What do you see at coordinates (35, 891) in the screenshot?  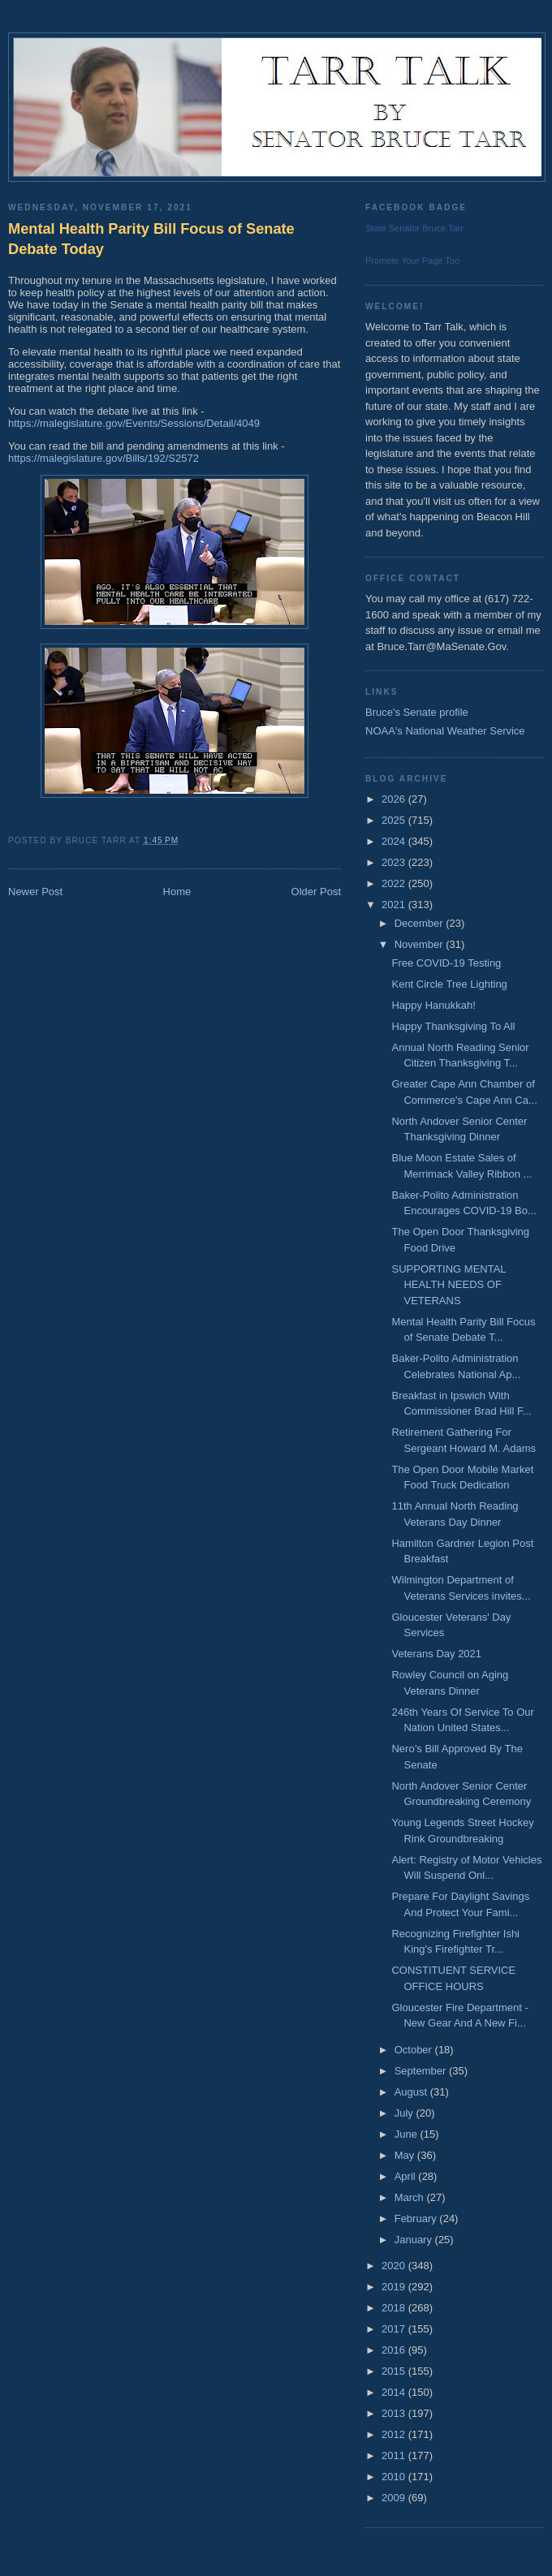 I see `Newer Post` at bounding box center [35, 891].